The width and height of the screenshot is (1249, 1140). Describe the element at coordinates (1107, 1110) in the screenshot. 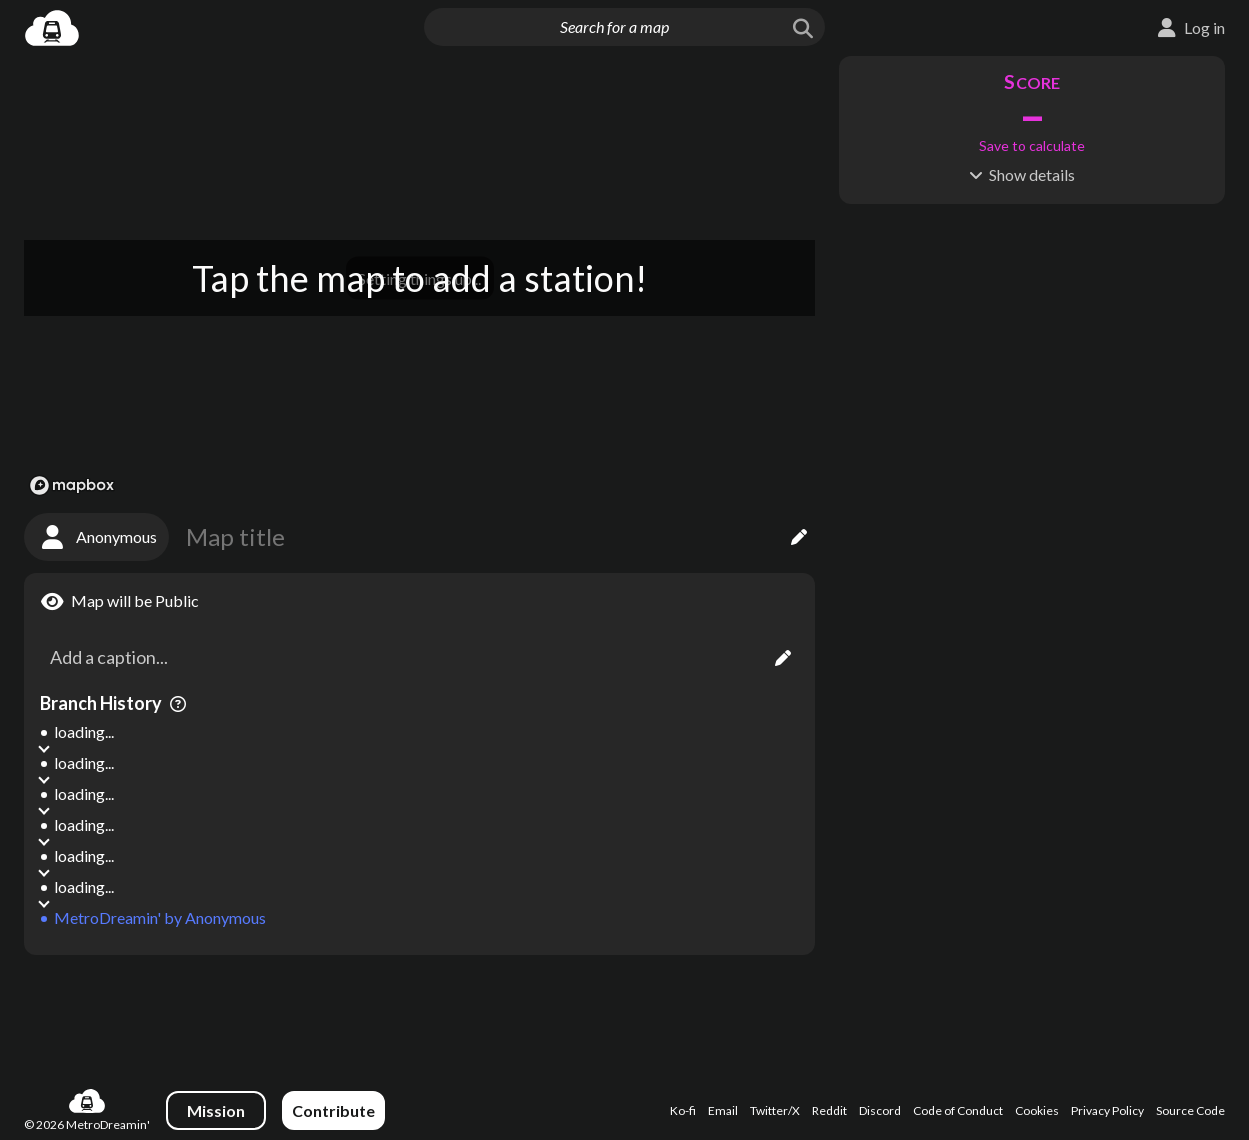

I see `Privacy Policy` at that location.